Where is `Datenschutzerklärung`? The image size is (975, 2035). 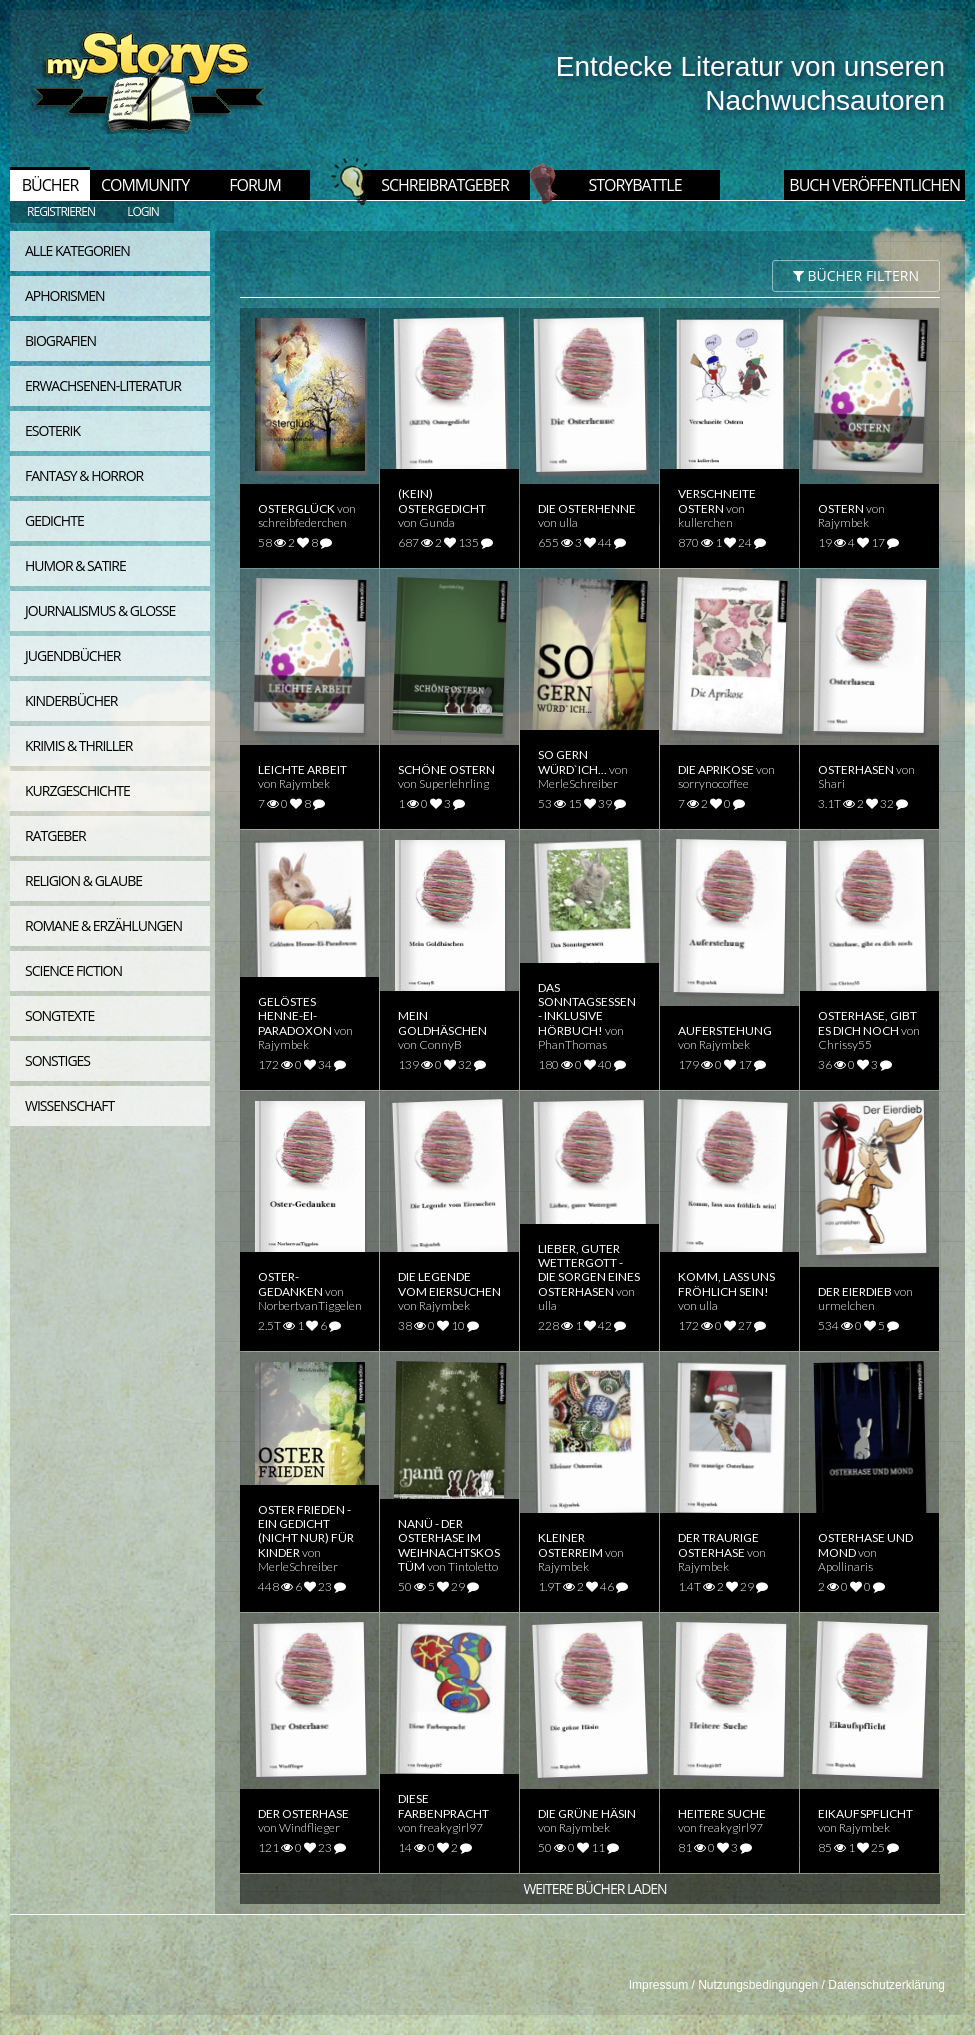 Datenschutzerklärung is located at coordinates (886, 1985).